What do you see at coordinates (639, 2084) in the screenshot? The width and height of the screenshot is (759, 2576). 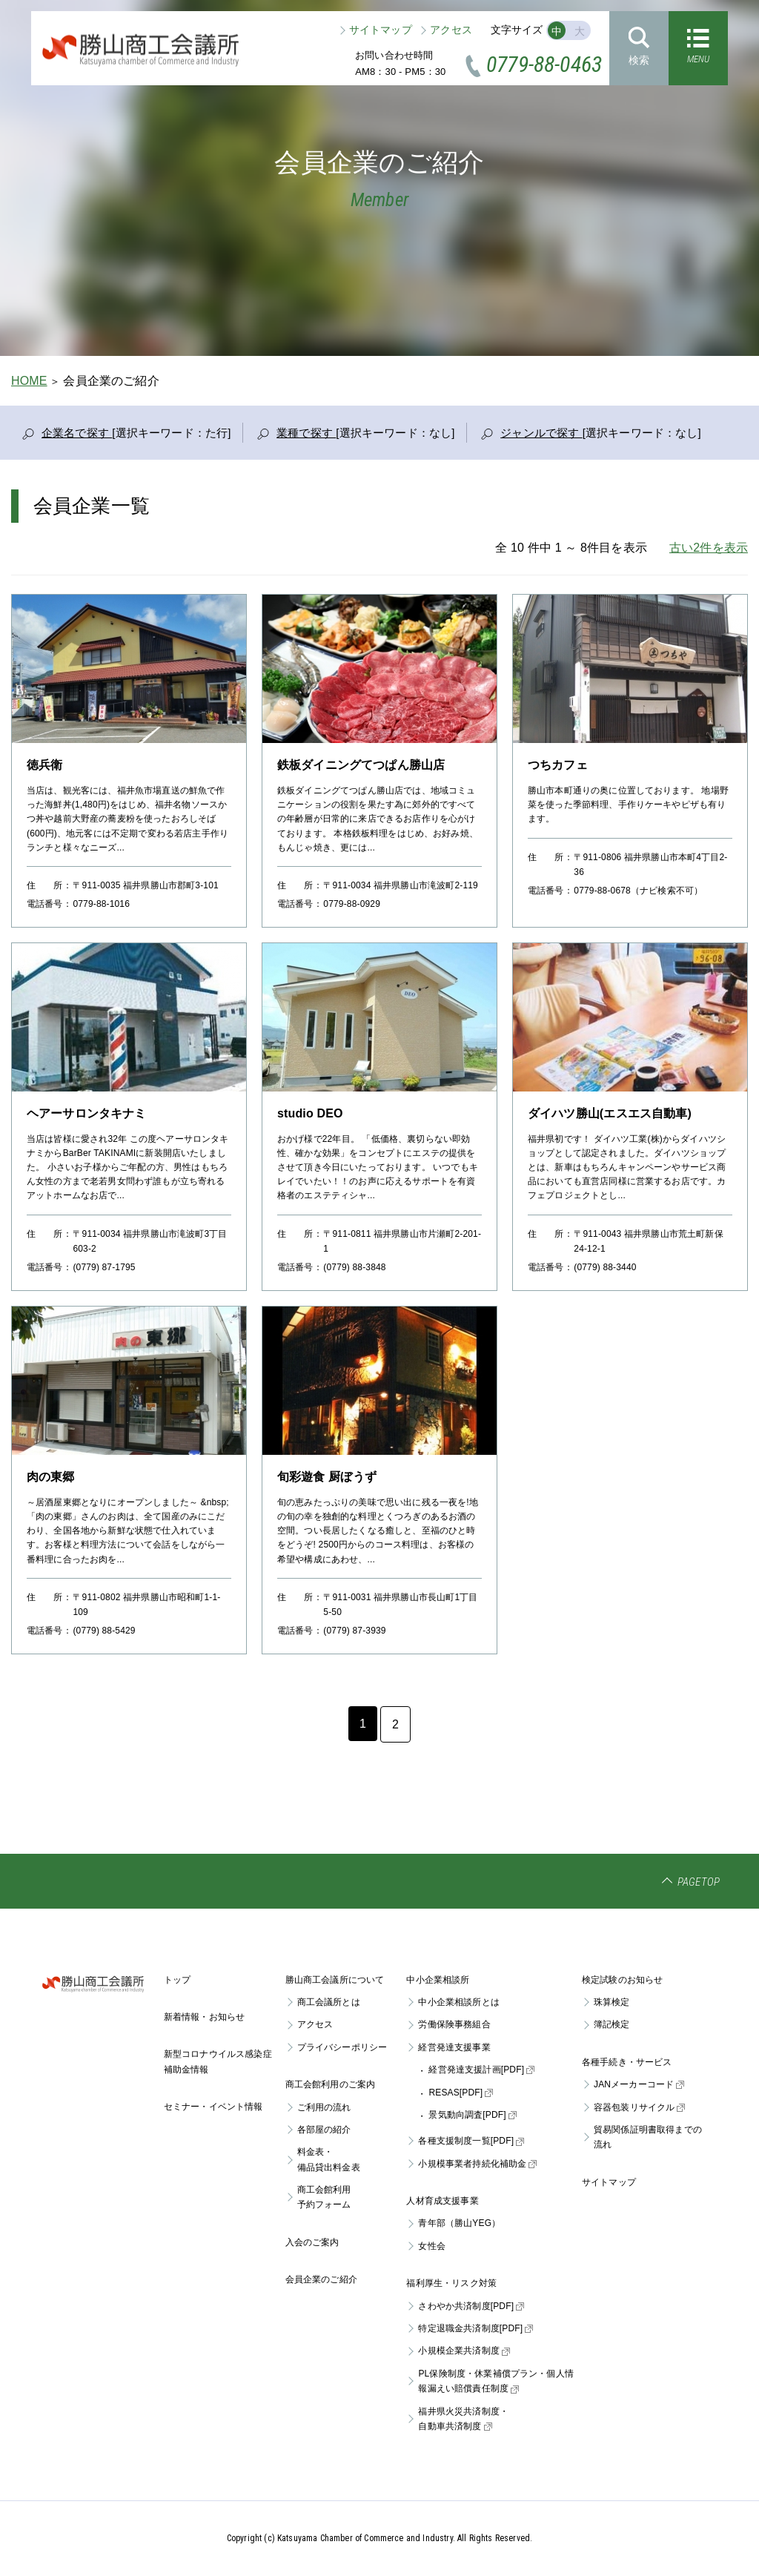 I see `JANメーカーコード` at bounding box center [639, 2084].